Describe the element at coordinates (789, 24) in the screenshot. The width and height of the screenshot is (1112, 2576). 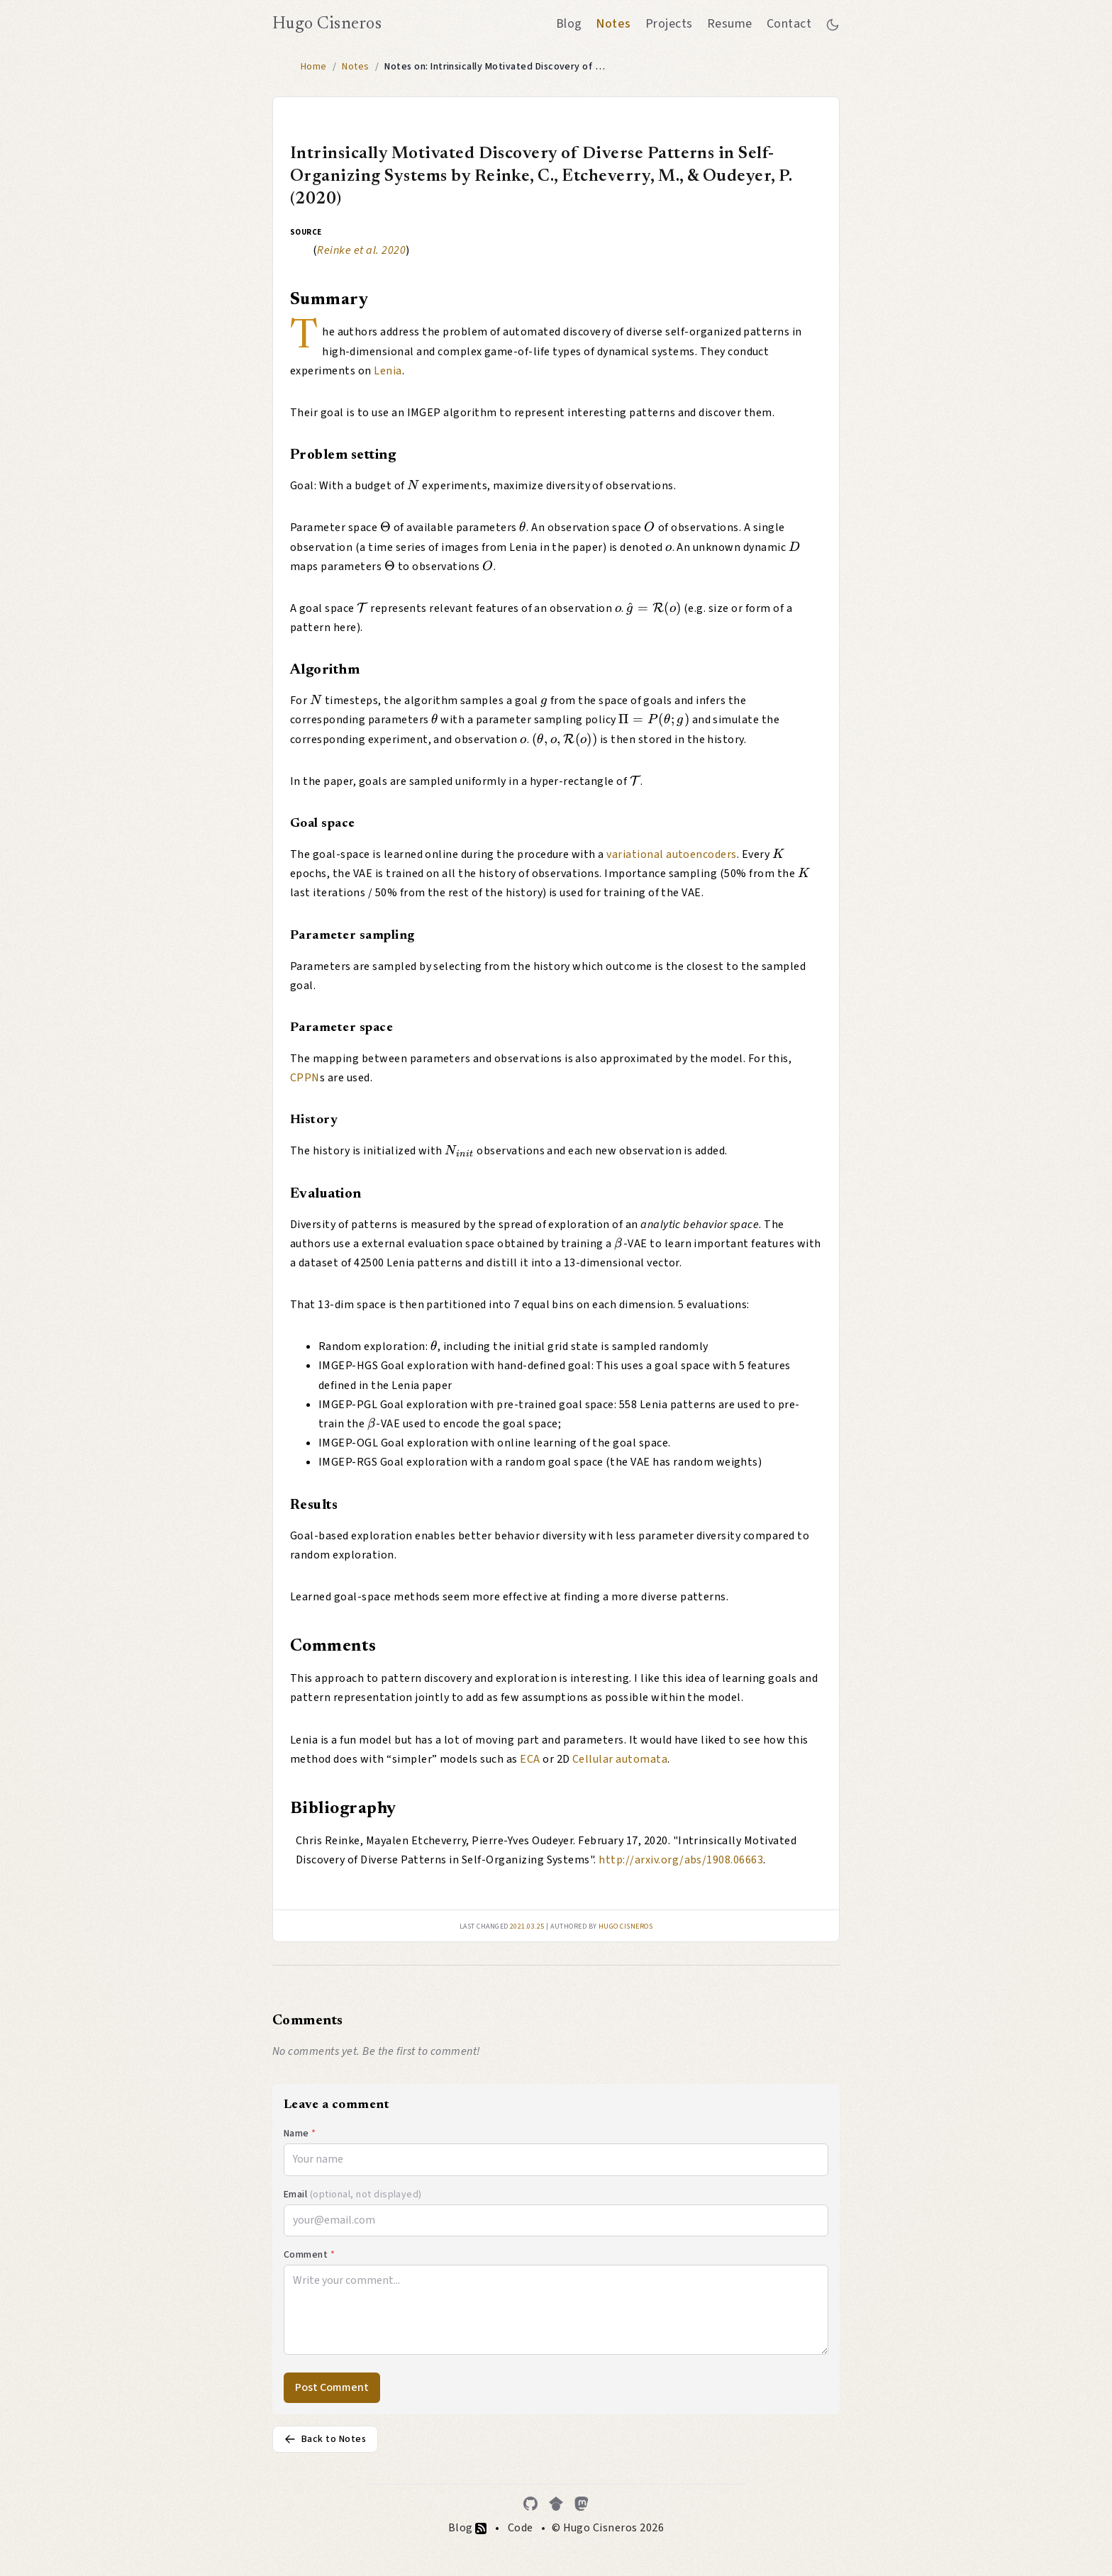
I see `Contact` at that location.